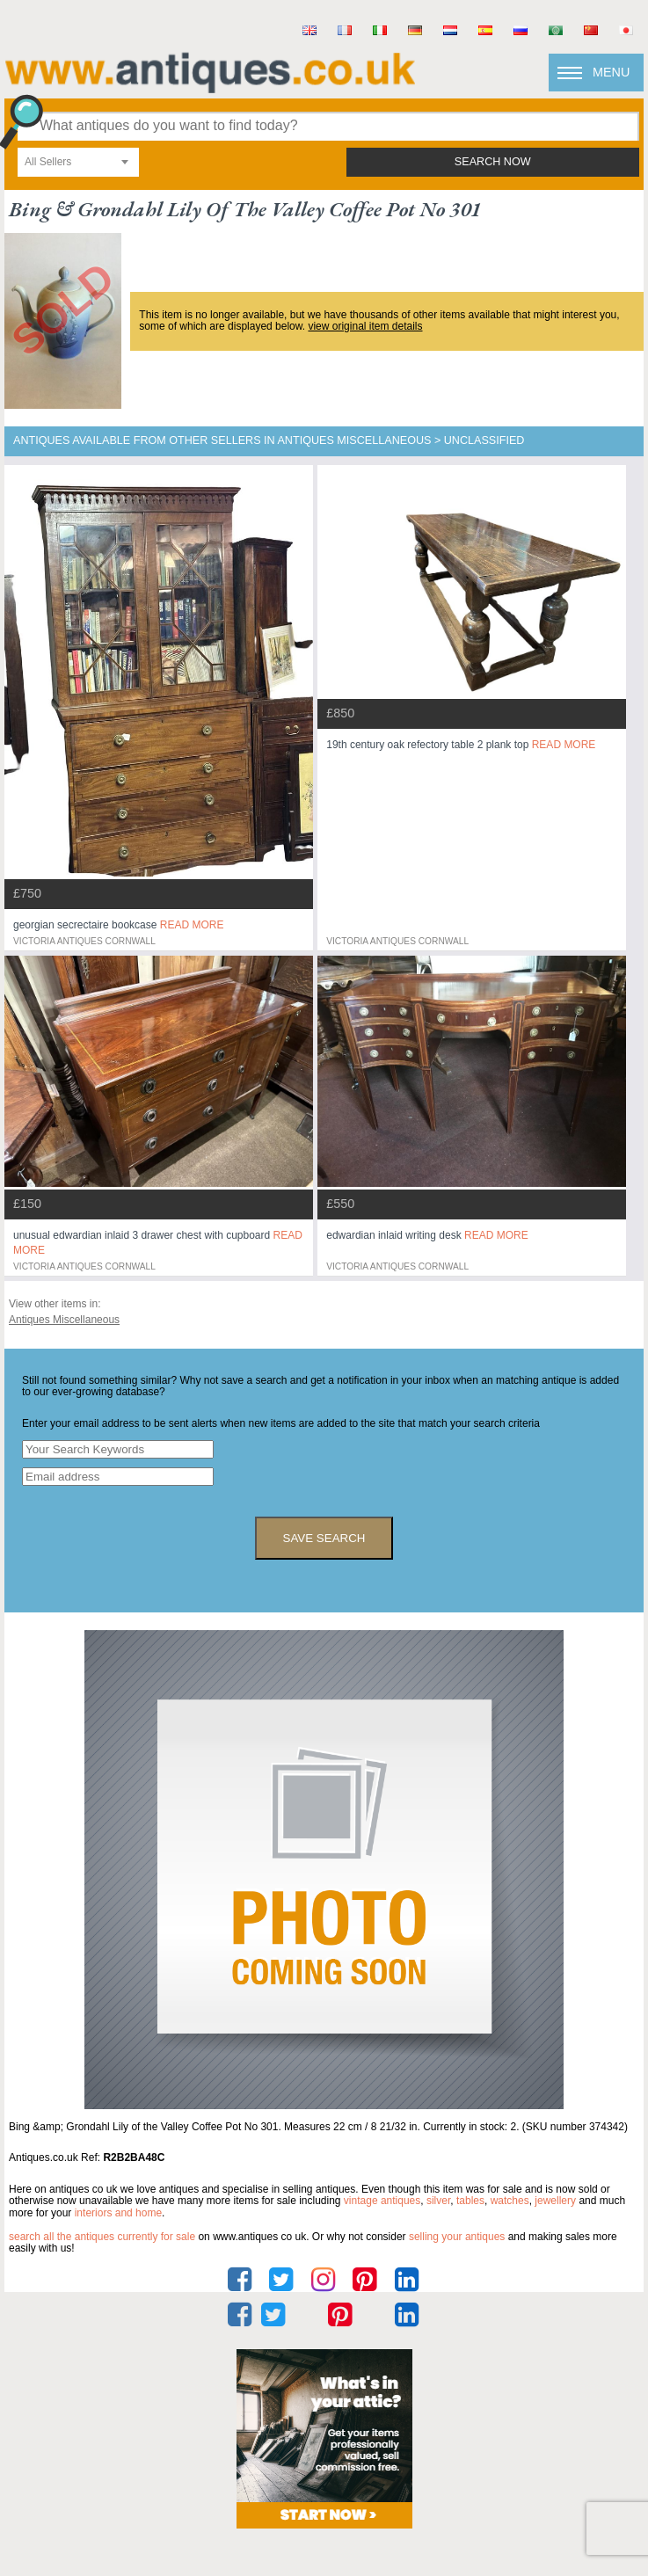  Describe the element at coordinates (493, 162) in the screenshot. I see `search now` at that location.